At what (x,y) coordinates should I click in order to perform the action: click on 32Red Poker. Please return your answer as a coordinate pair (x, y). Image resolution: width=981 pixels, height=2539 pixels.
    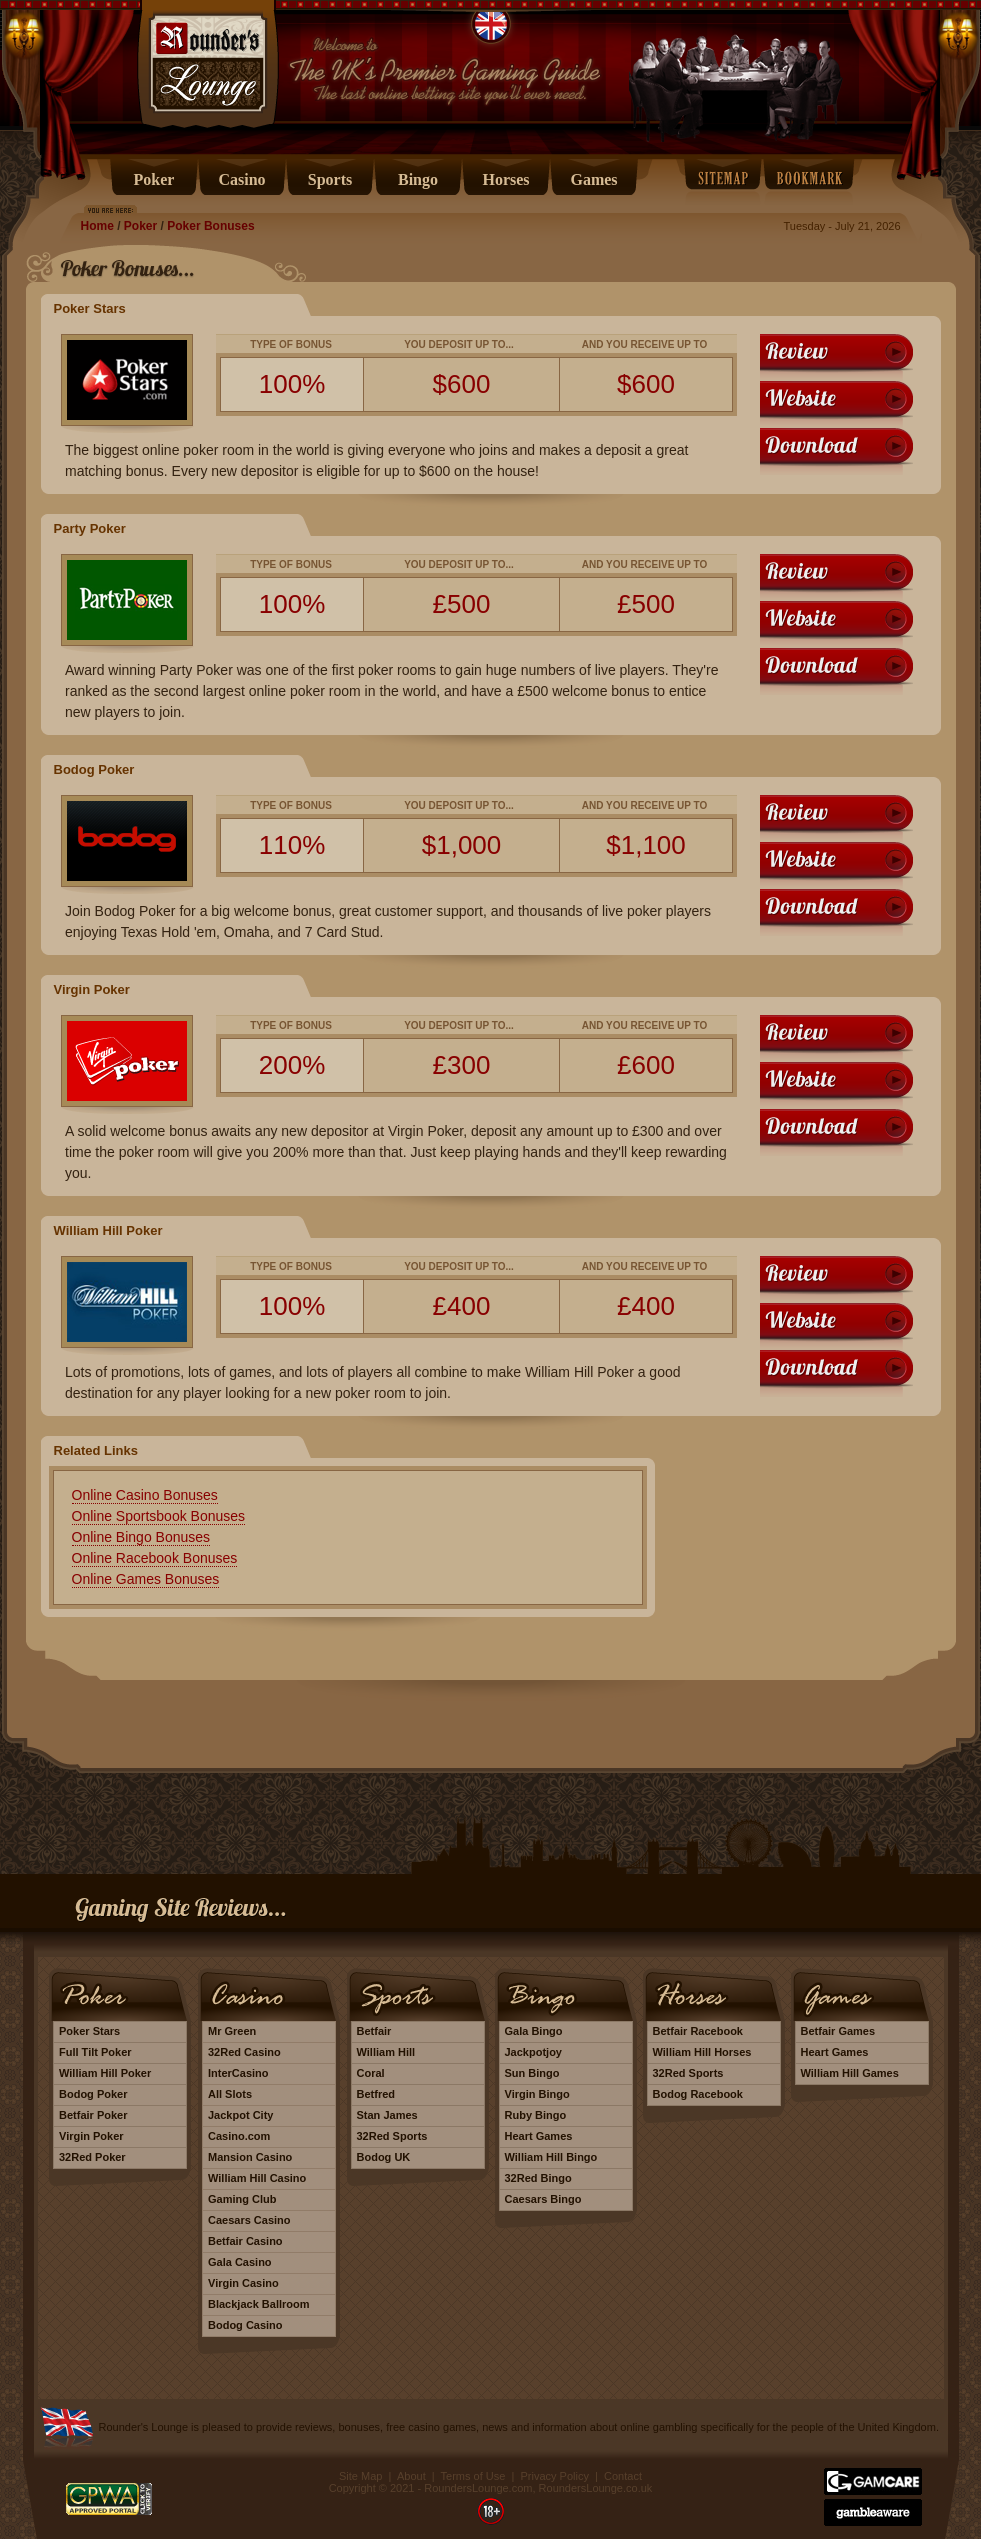
    Looking at the image, I should click on (92, 2157).